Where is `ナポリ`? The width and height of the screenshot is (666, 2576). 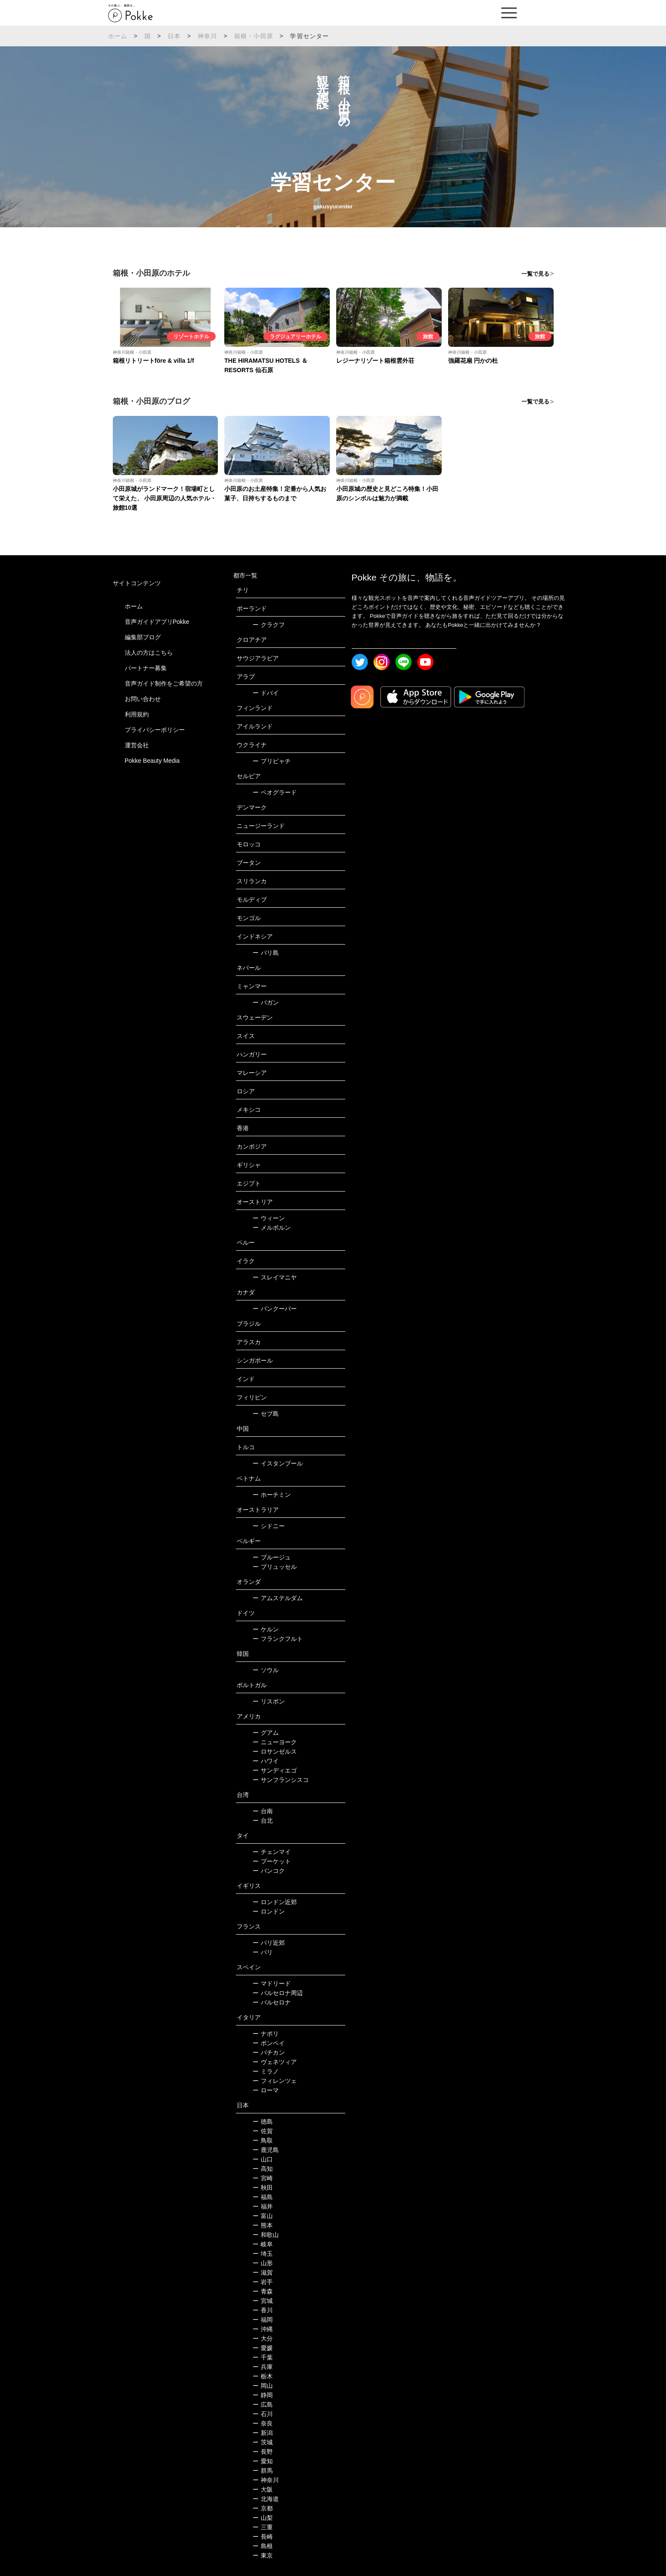 ナポリ is located at coordinates (266, 2033).